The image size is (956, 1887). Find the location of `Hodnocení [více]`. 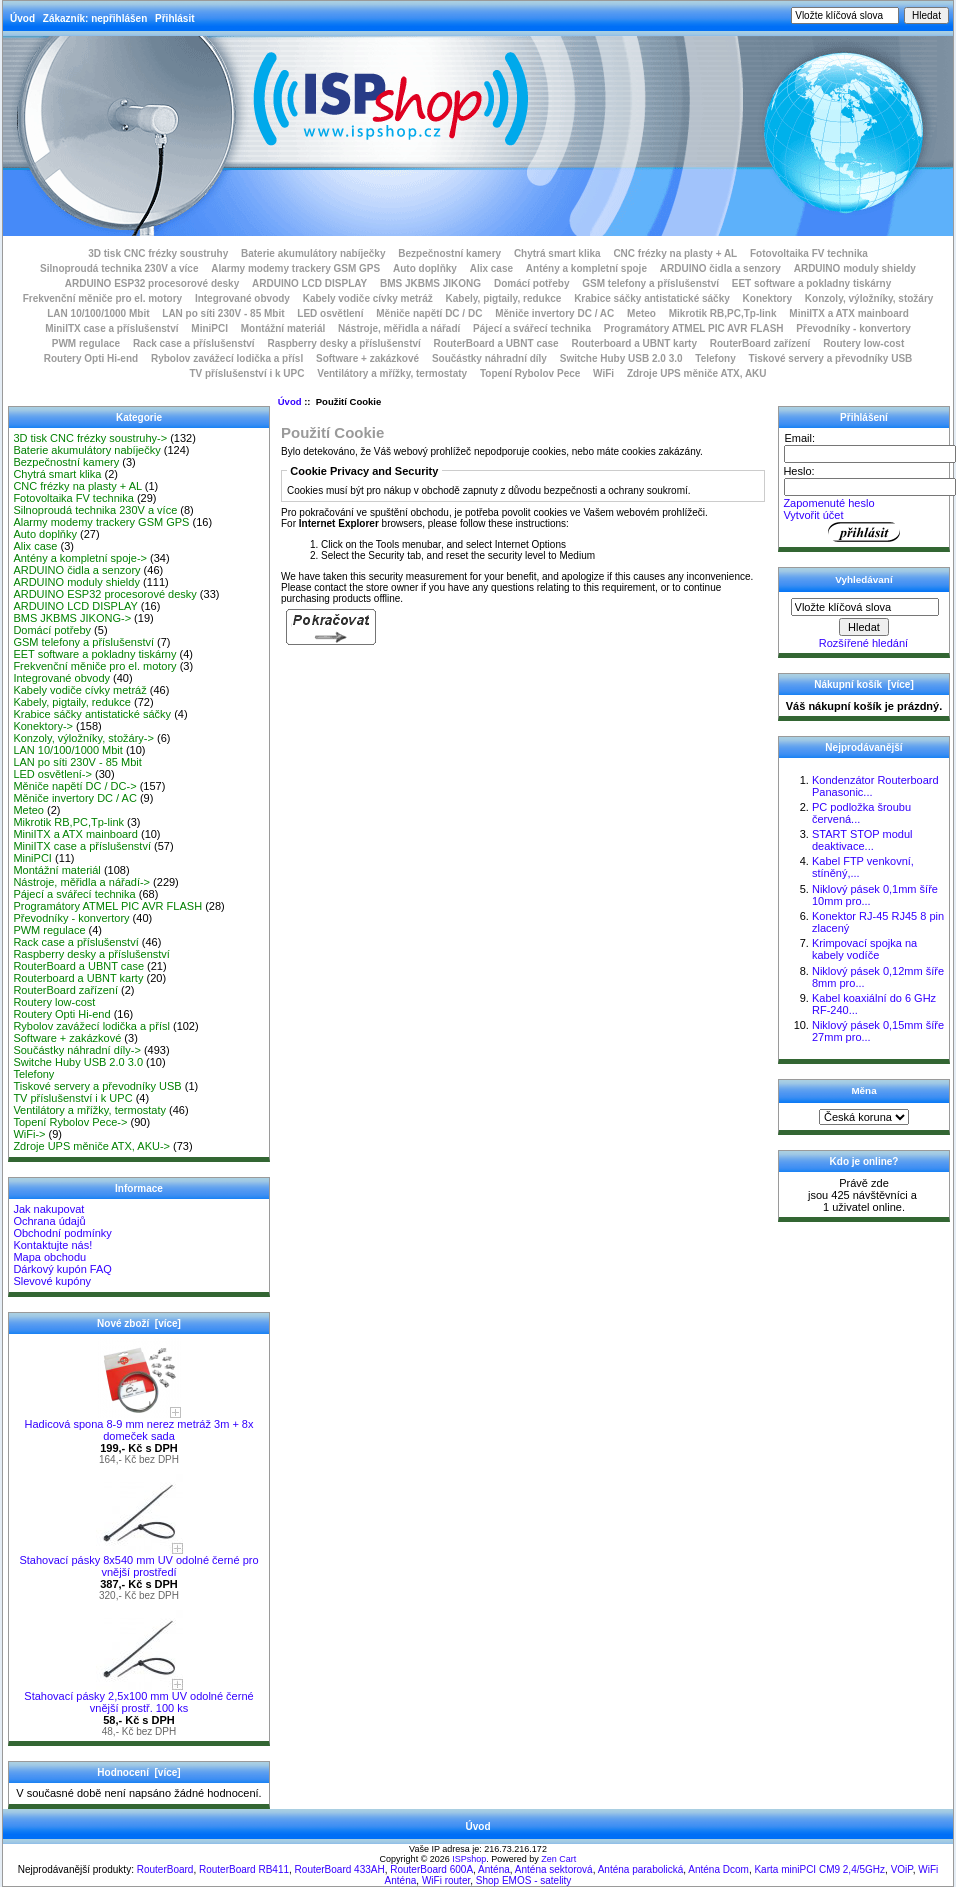

Hodnocení [více] is located at coordinates (138, 1772).